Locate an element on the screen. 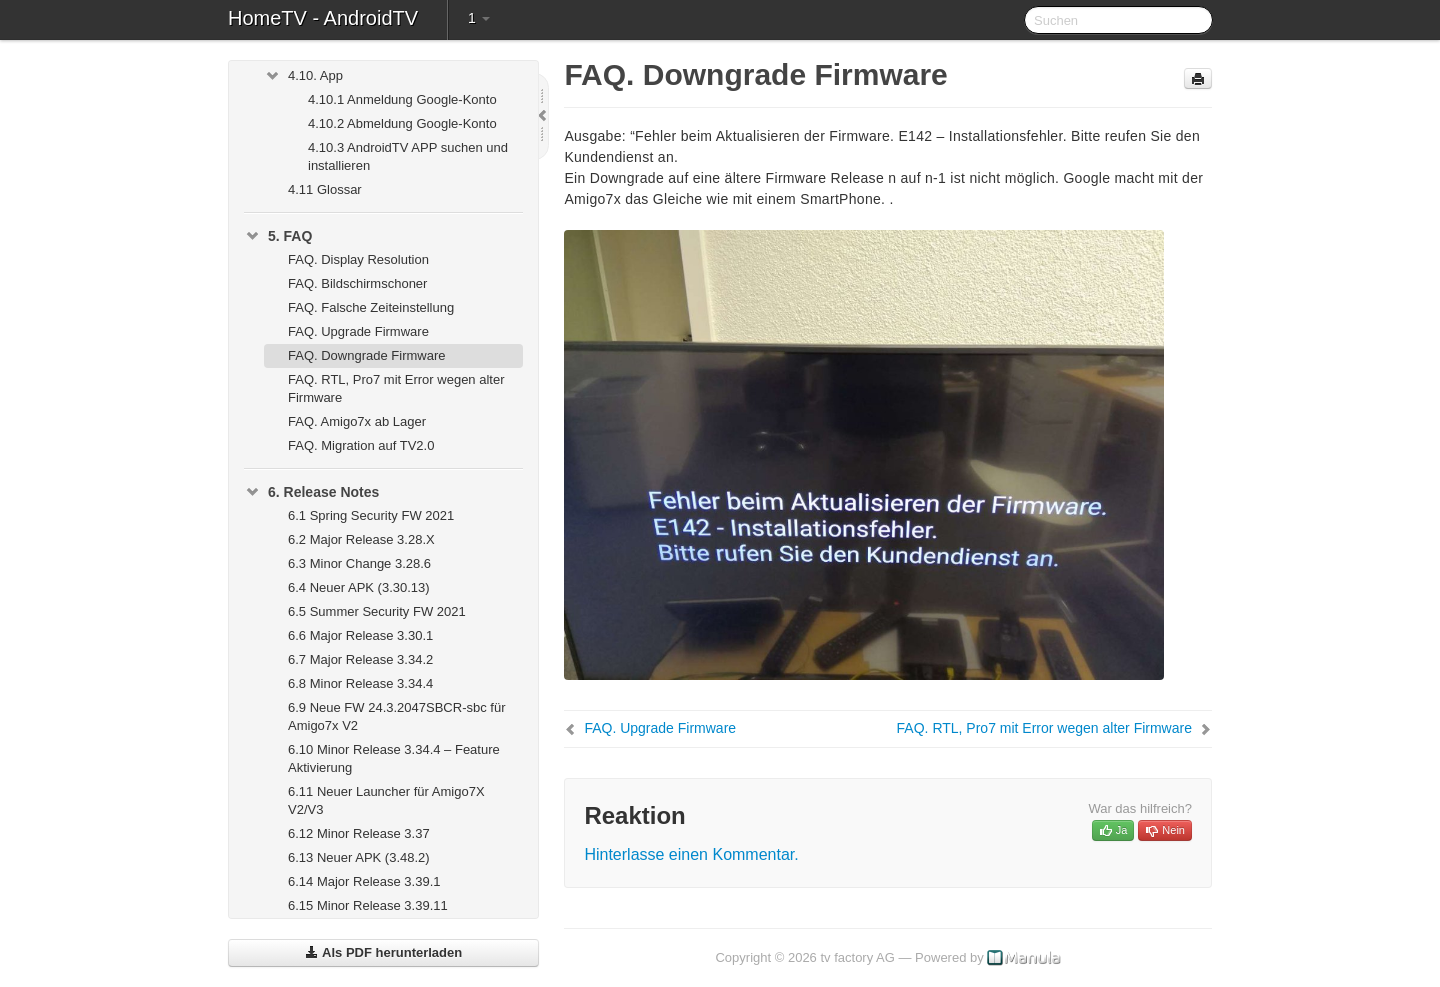  6.14 Major Release 3.39.1 is located at coordinates (364, 881).